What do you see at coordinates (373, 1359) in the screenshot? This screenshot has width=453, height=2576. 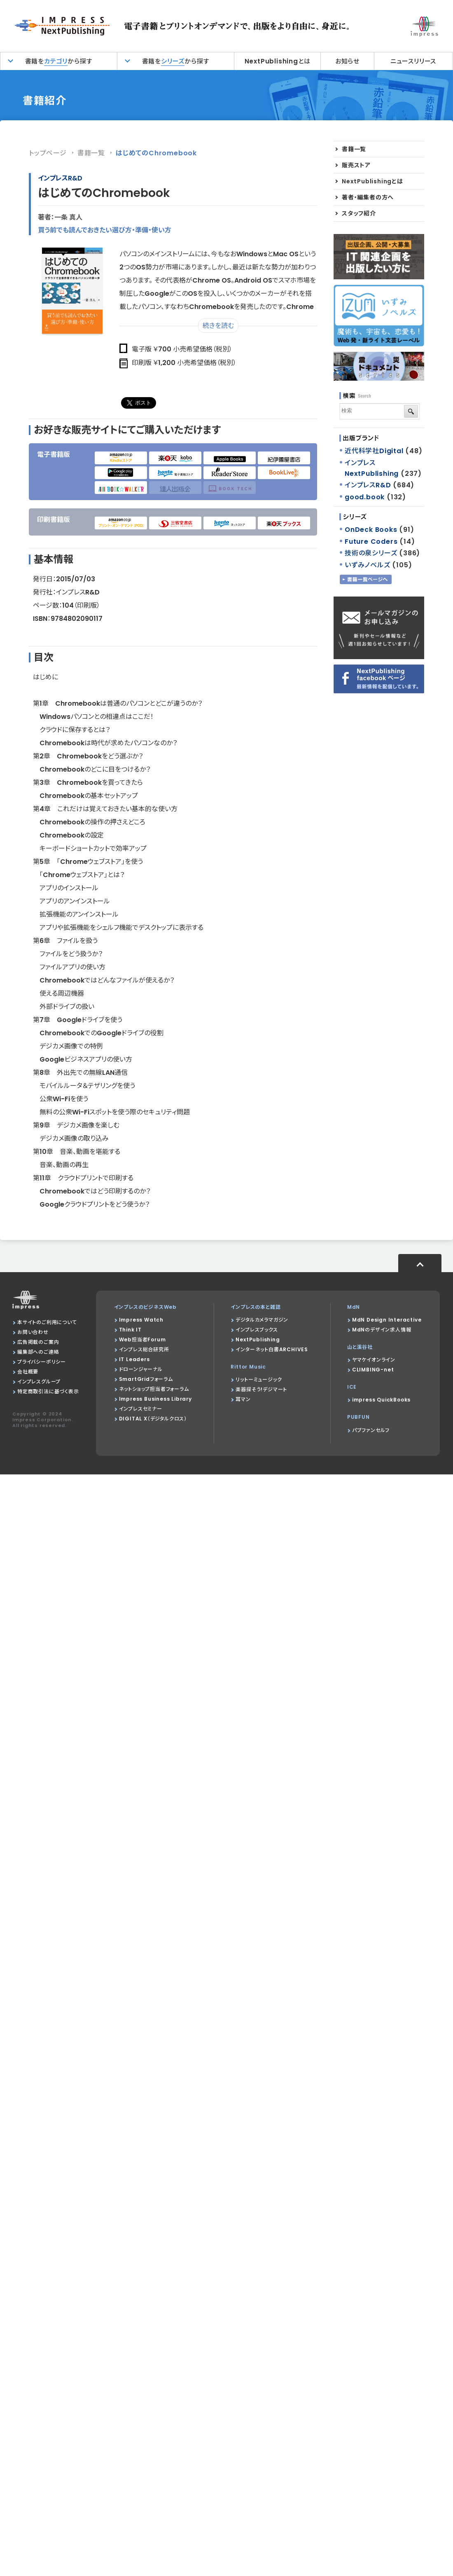 I see `ヤマケイオンライン` at bounding box center [373, 1359].